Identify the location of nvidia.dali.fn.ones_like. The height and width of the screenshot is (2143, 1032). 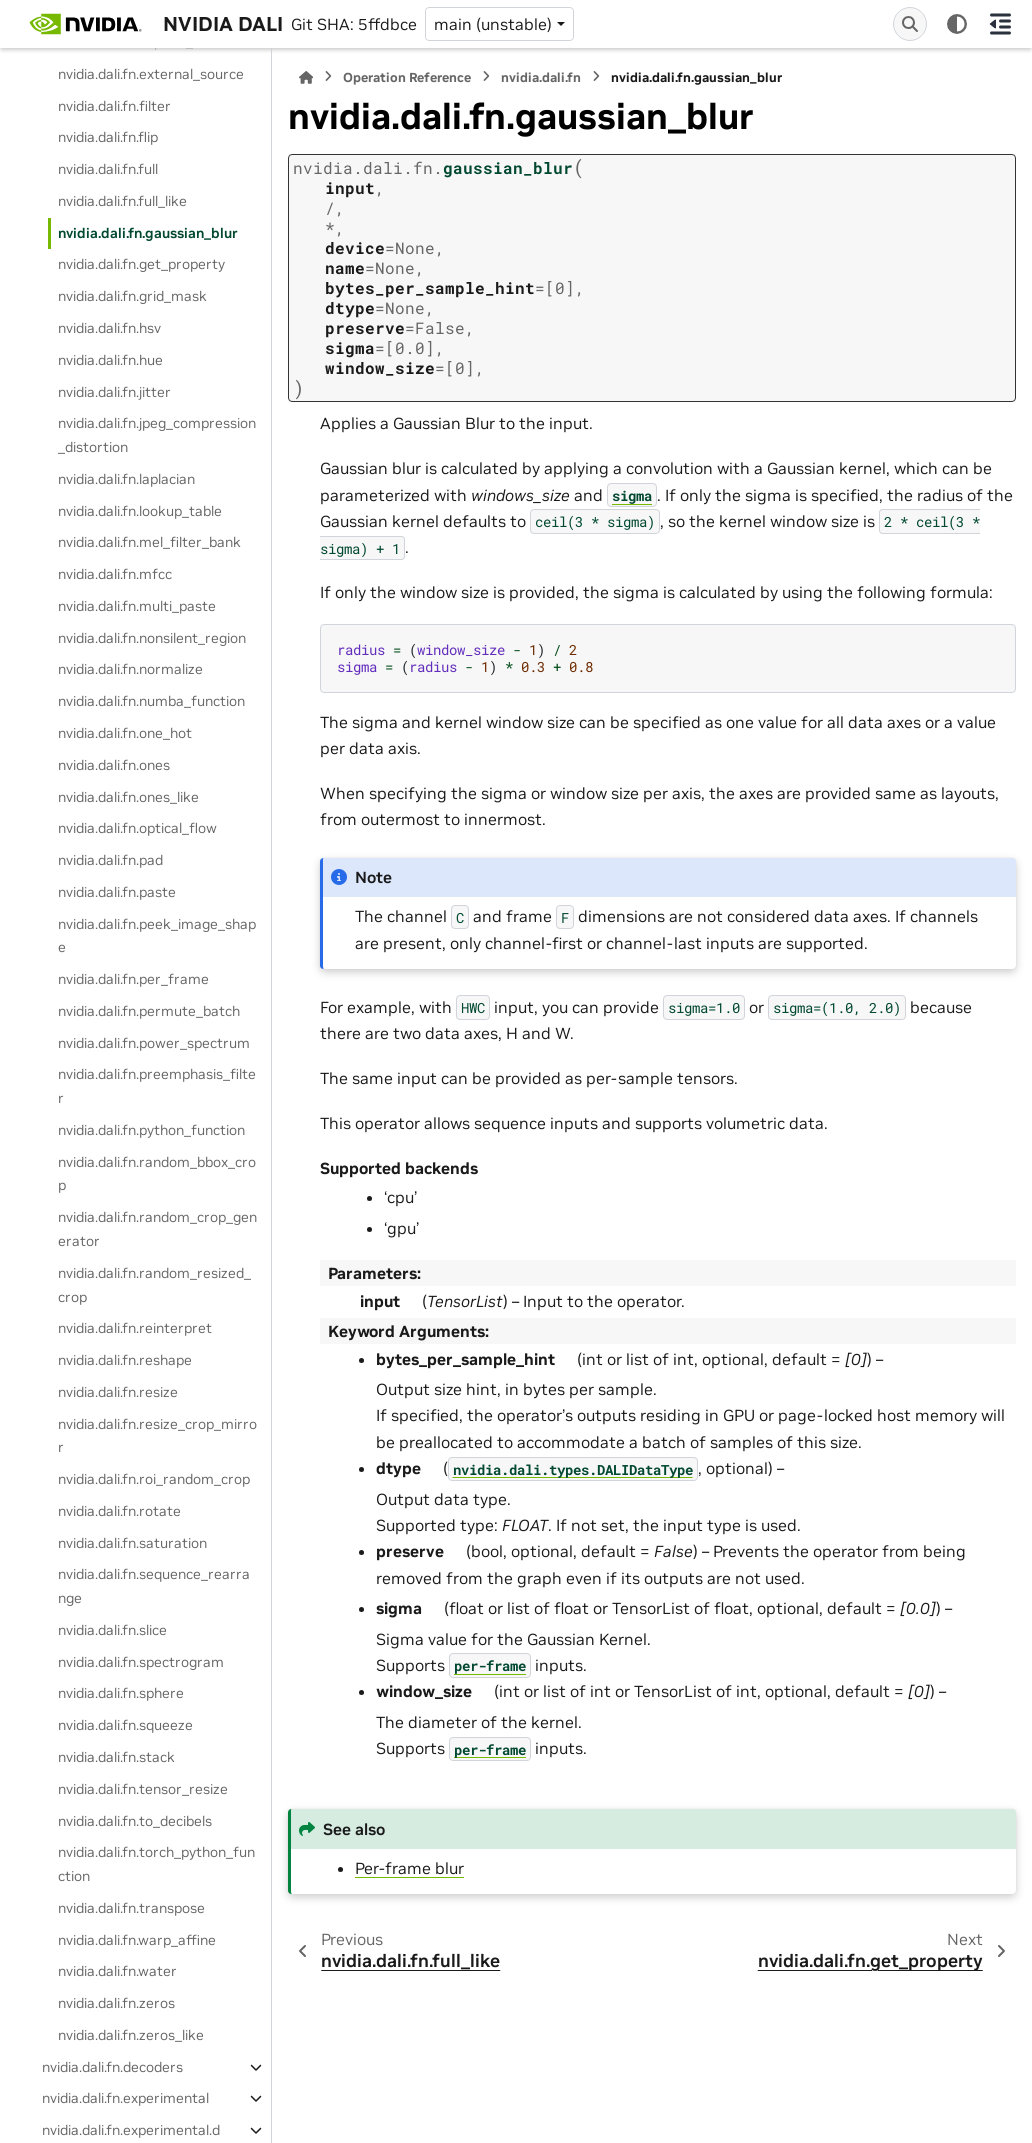
(128, 797).